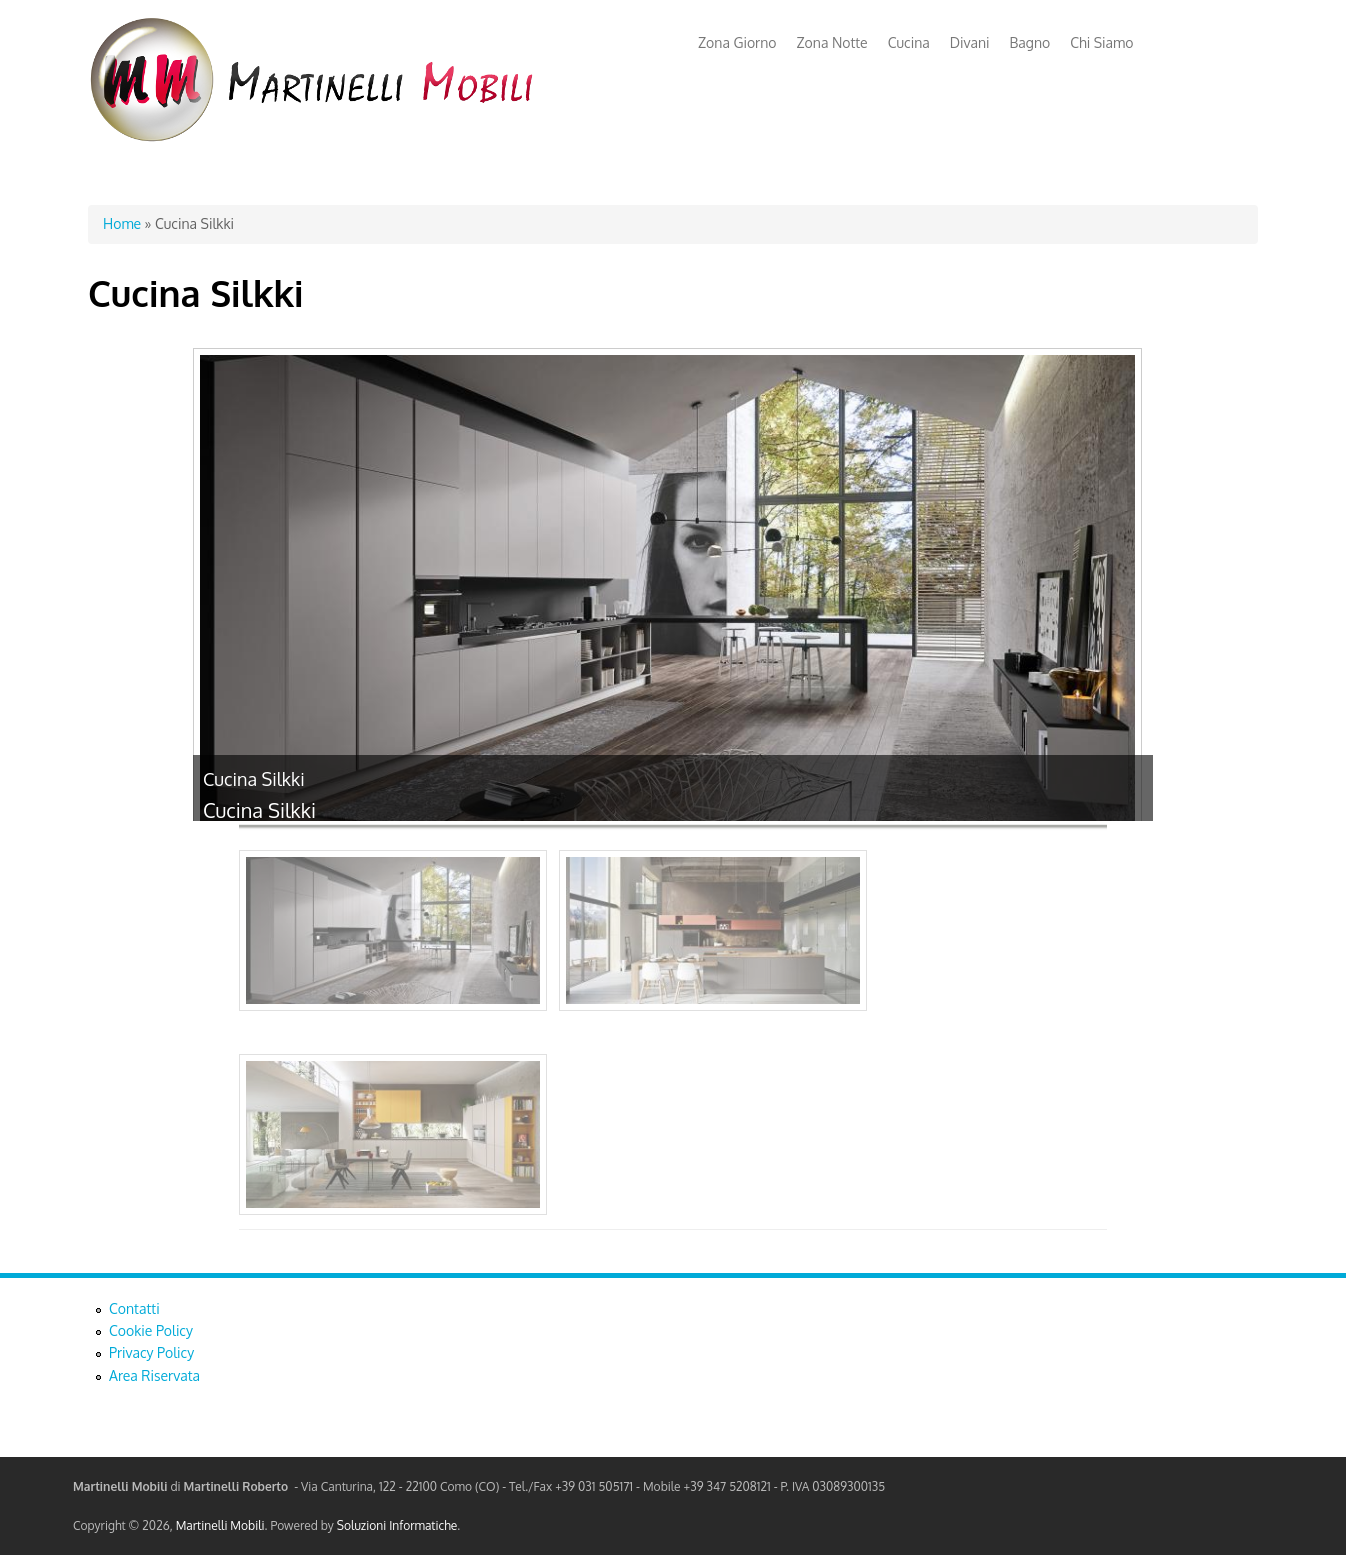  What do you see at coordinates (122, 223) in the screenshot?
I see `Home` at bounding box center [122, 223].